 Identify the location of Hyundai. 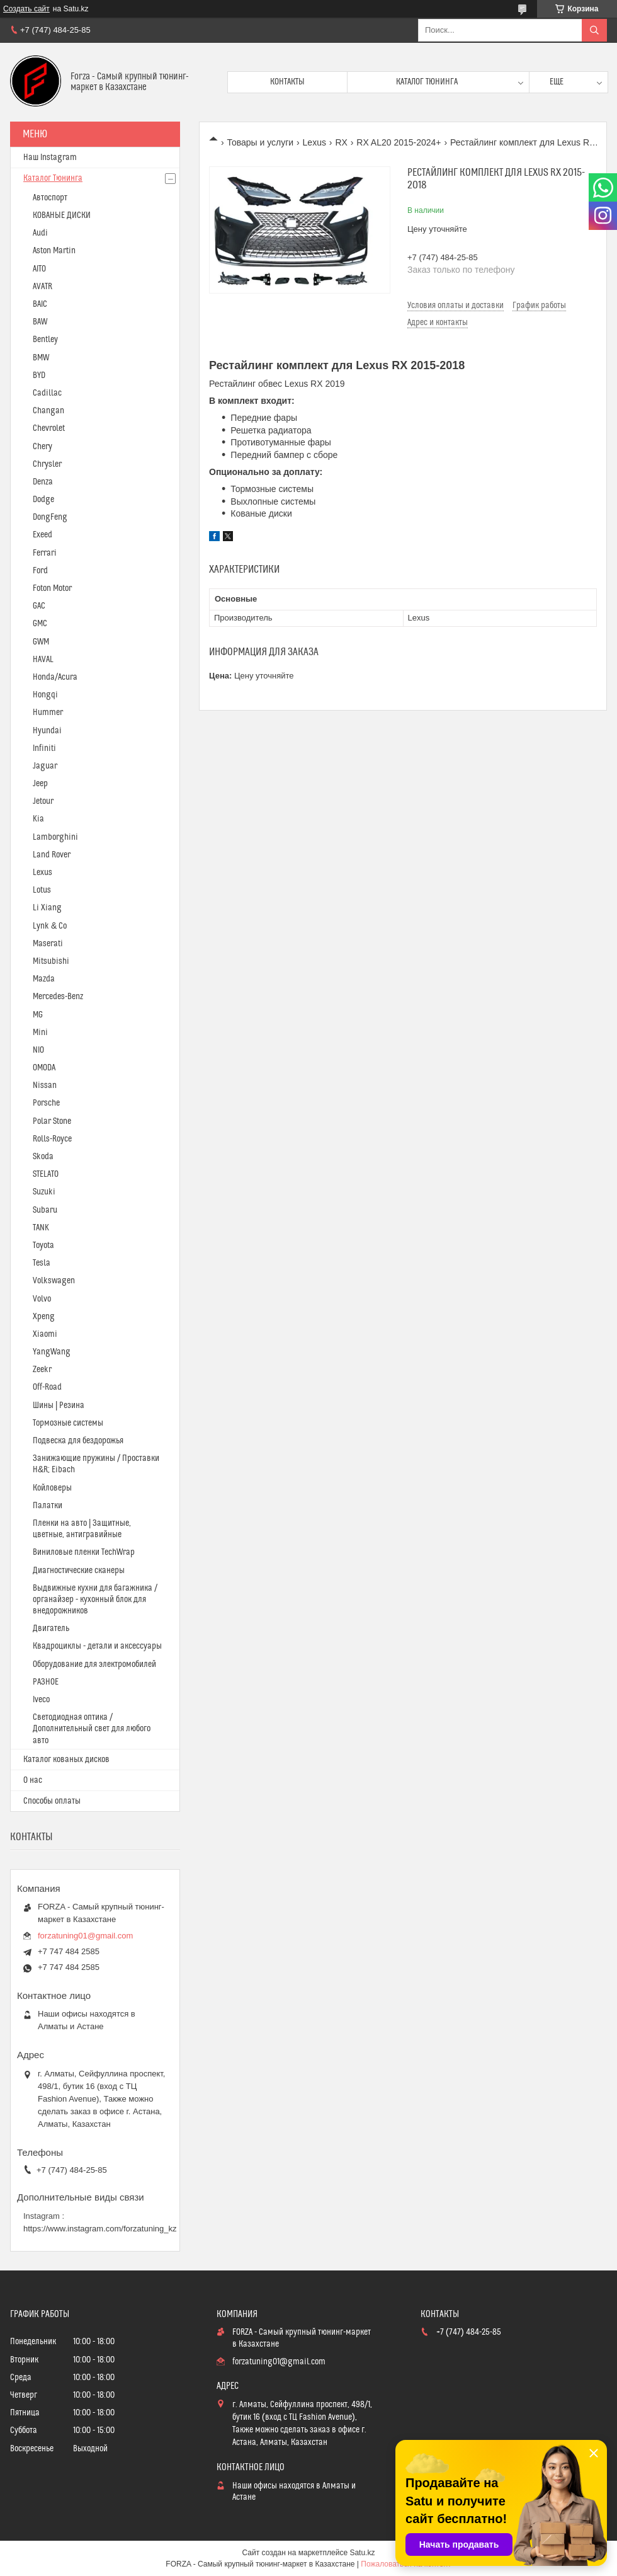
(47, 731).